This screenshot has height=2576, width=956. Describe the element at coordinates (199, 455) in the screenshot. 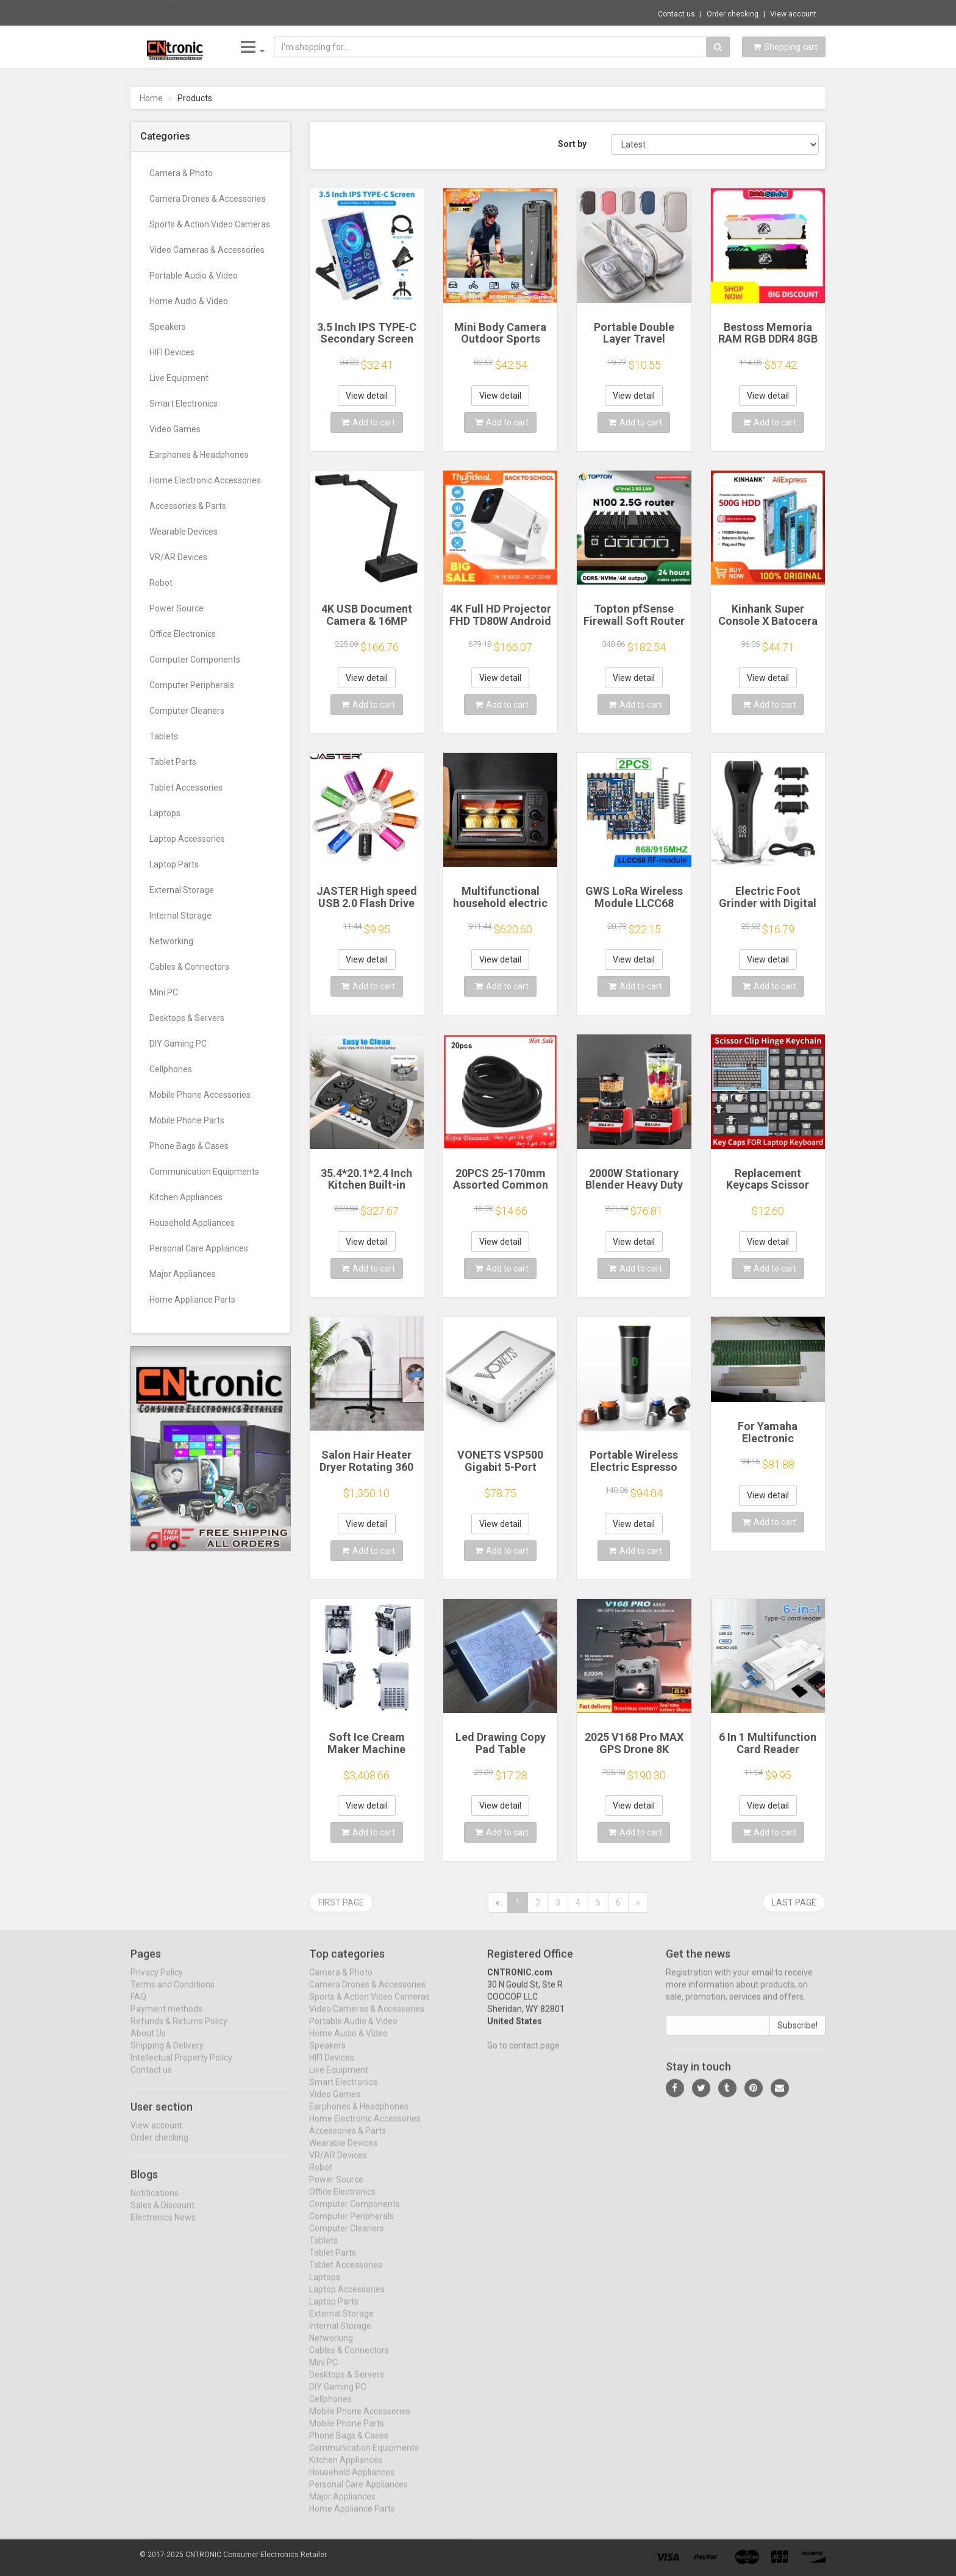

I see `Earphones & Headphones` at that location.